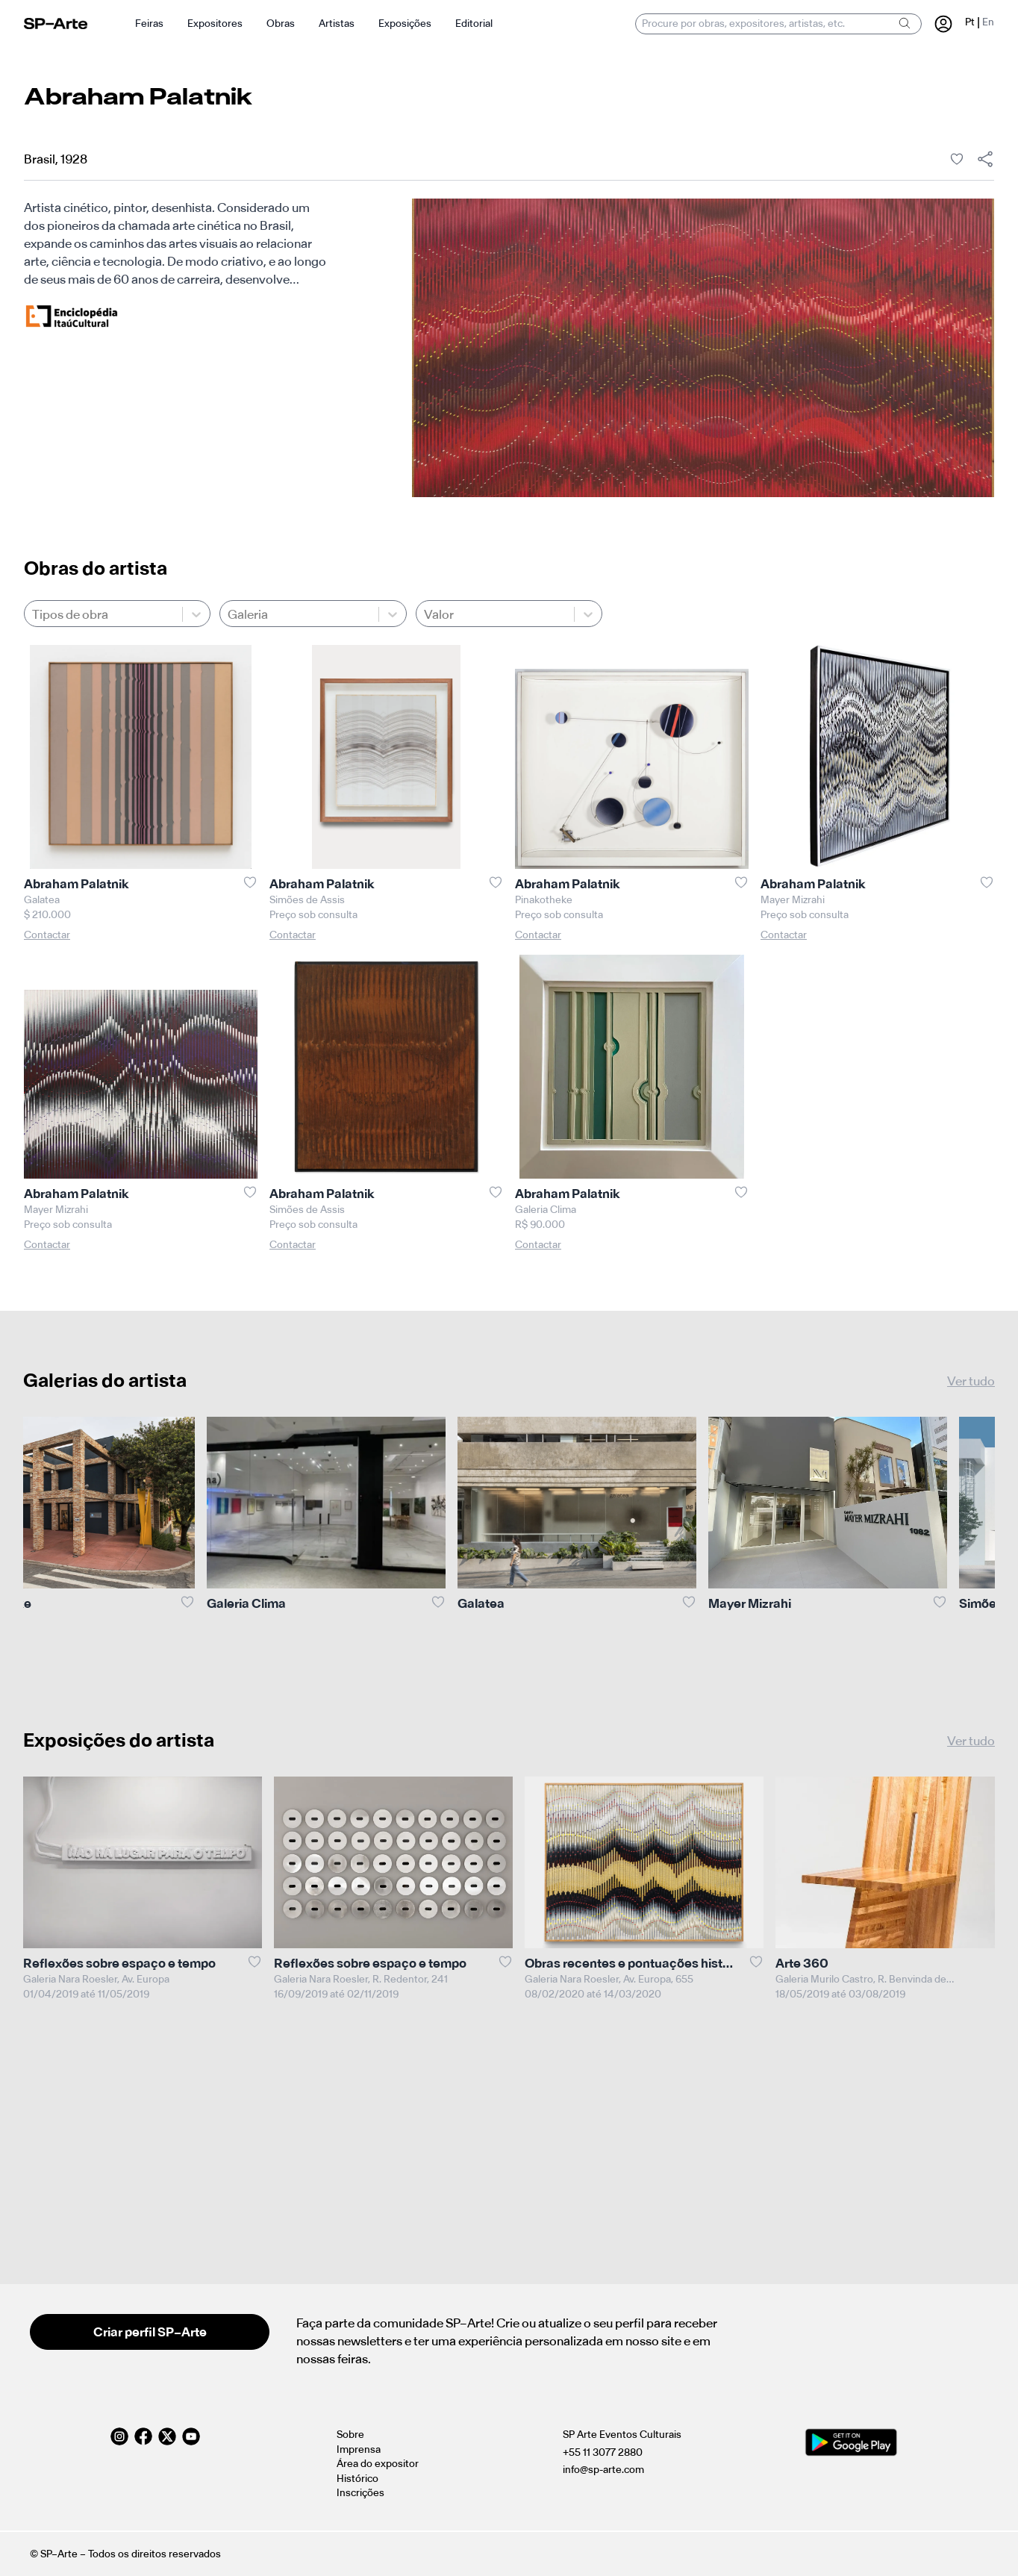  What do you see at coordinates (970, 22) in the screenshot?
I see `Pt` at bounding box center [970, 22].